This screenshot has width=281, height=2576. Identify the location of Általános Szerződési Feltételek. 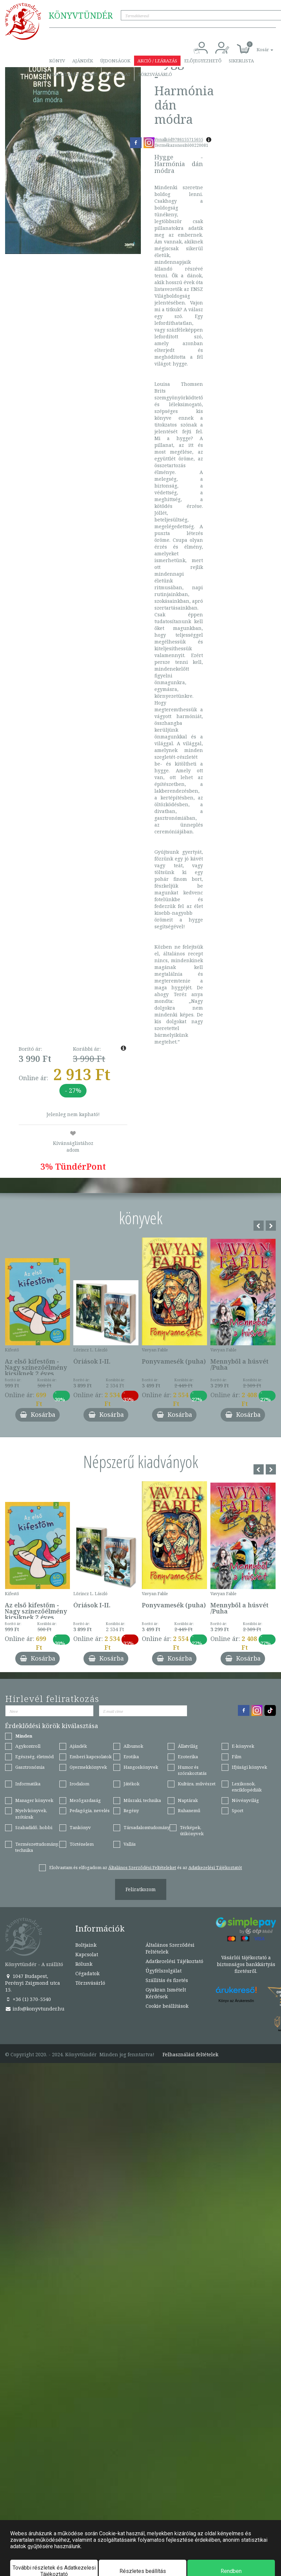
(170, 1948).